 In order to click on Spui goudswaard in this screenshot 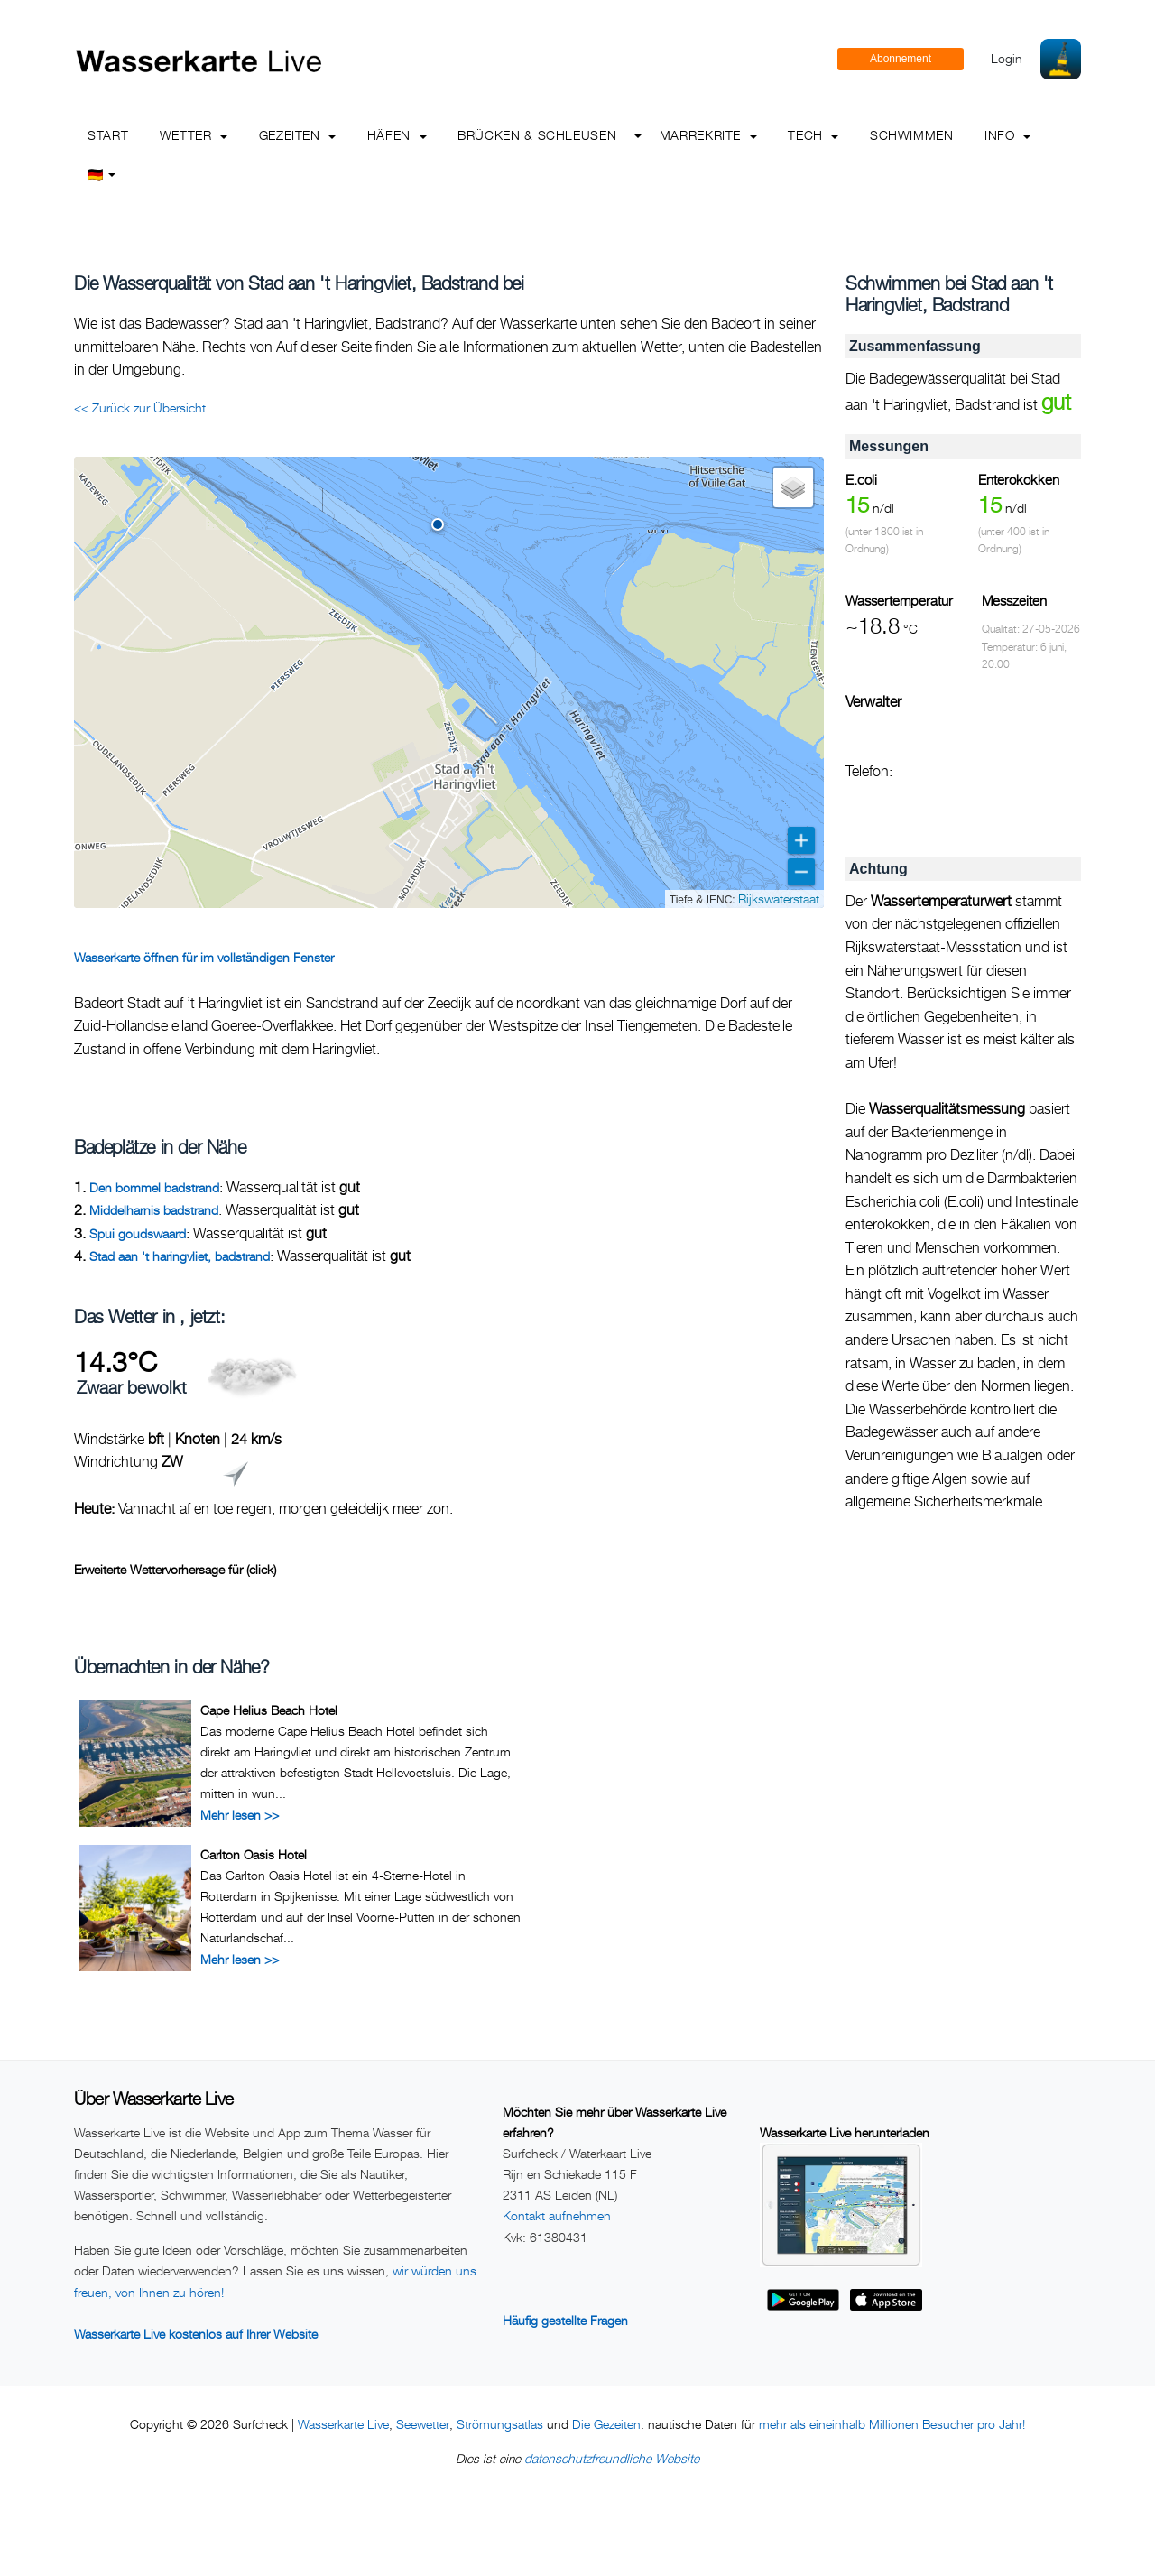, I will do `click(137, 1233)`.